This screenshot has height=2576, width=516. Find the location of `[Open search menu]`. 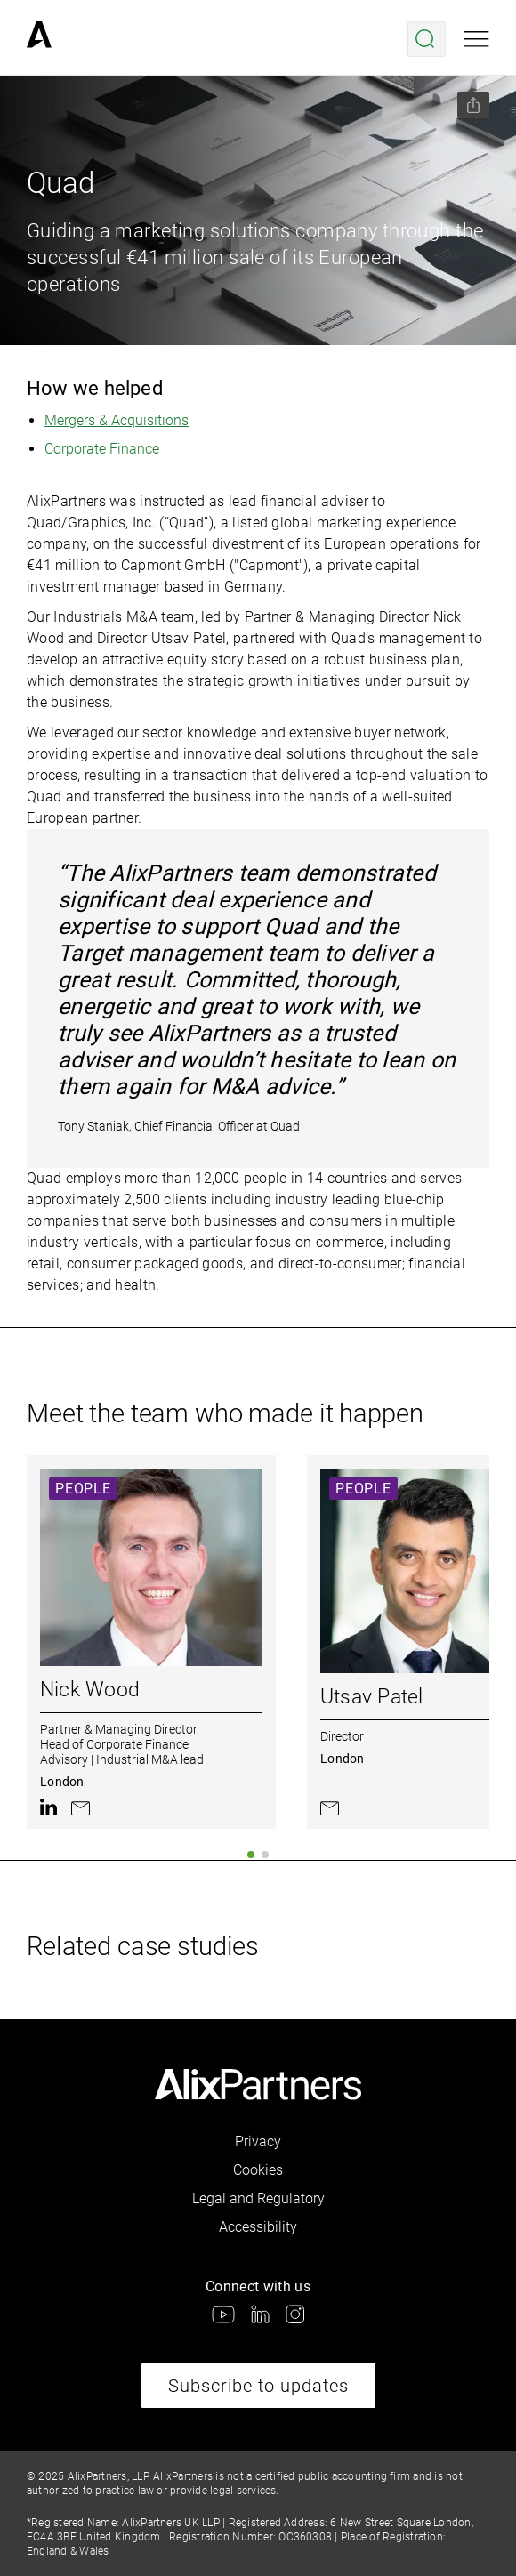

[Open search menu] is located at coordinates (426, 39).